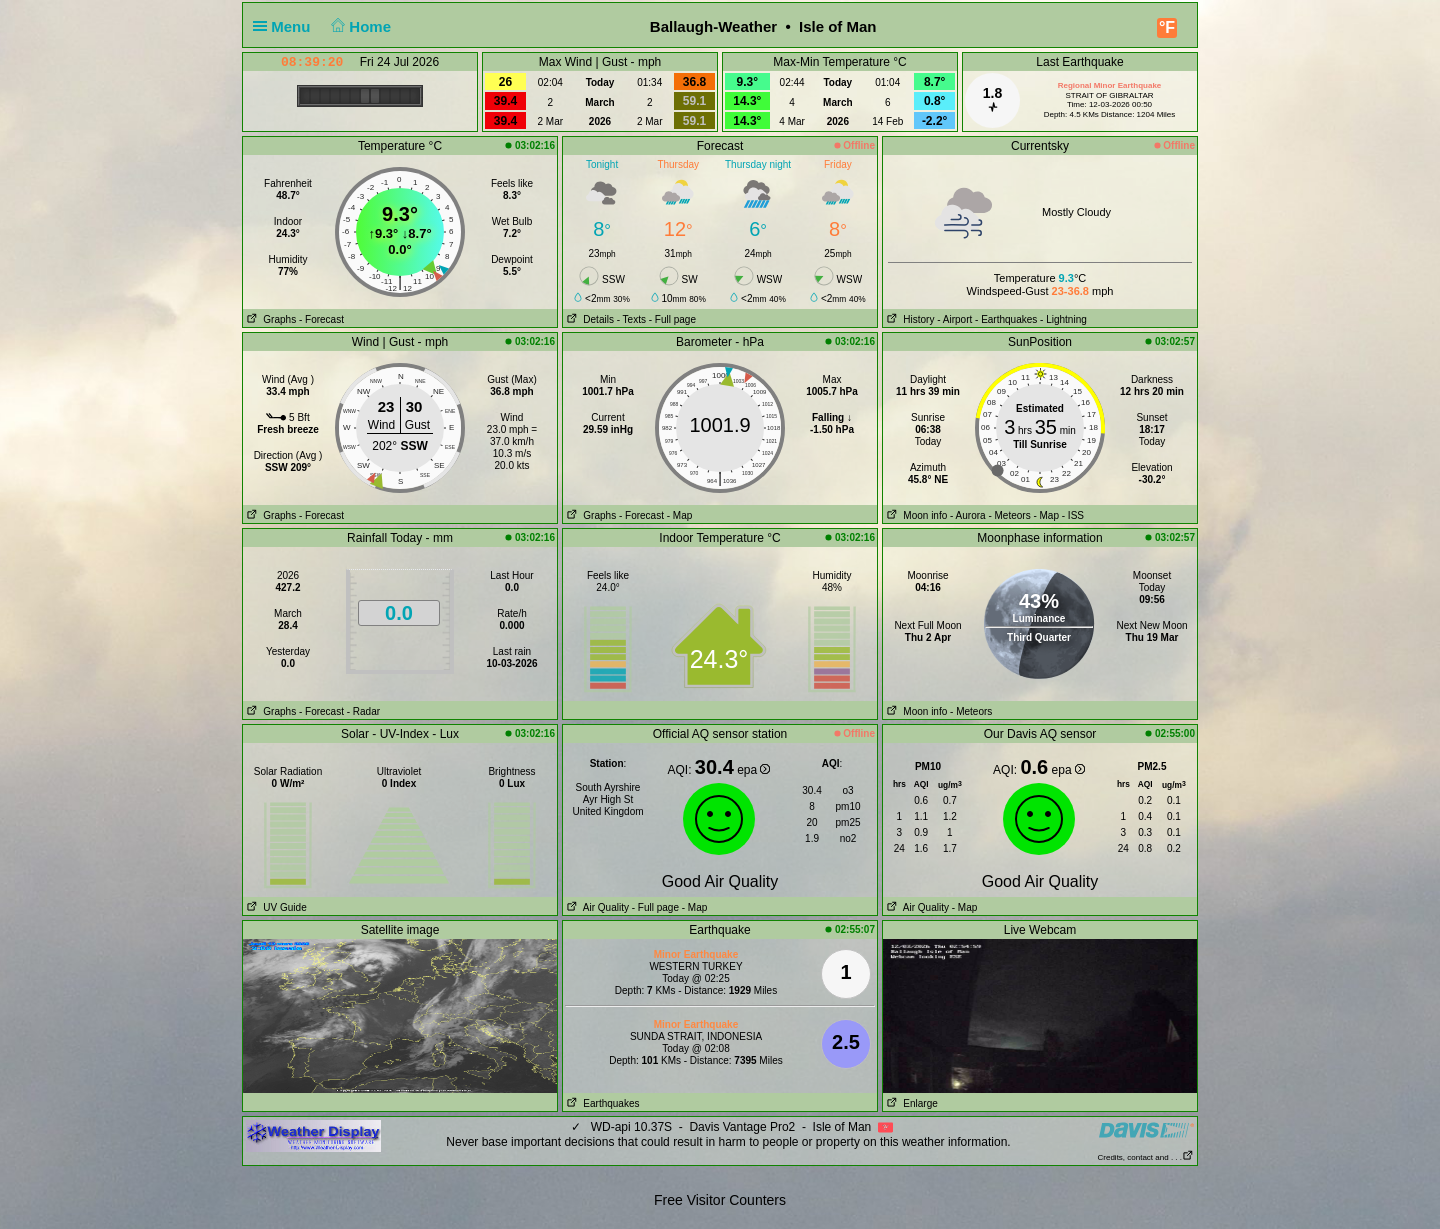  What do you see at coordinates (753, 770) in the screenshot?
I see `epa` at bounding box center [753, 770].